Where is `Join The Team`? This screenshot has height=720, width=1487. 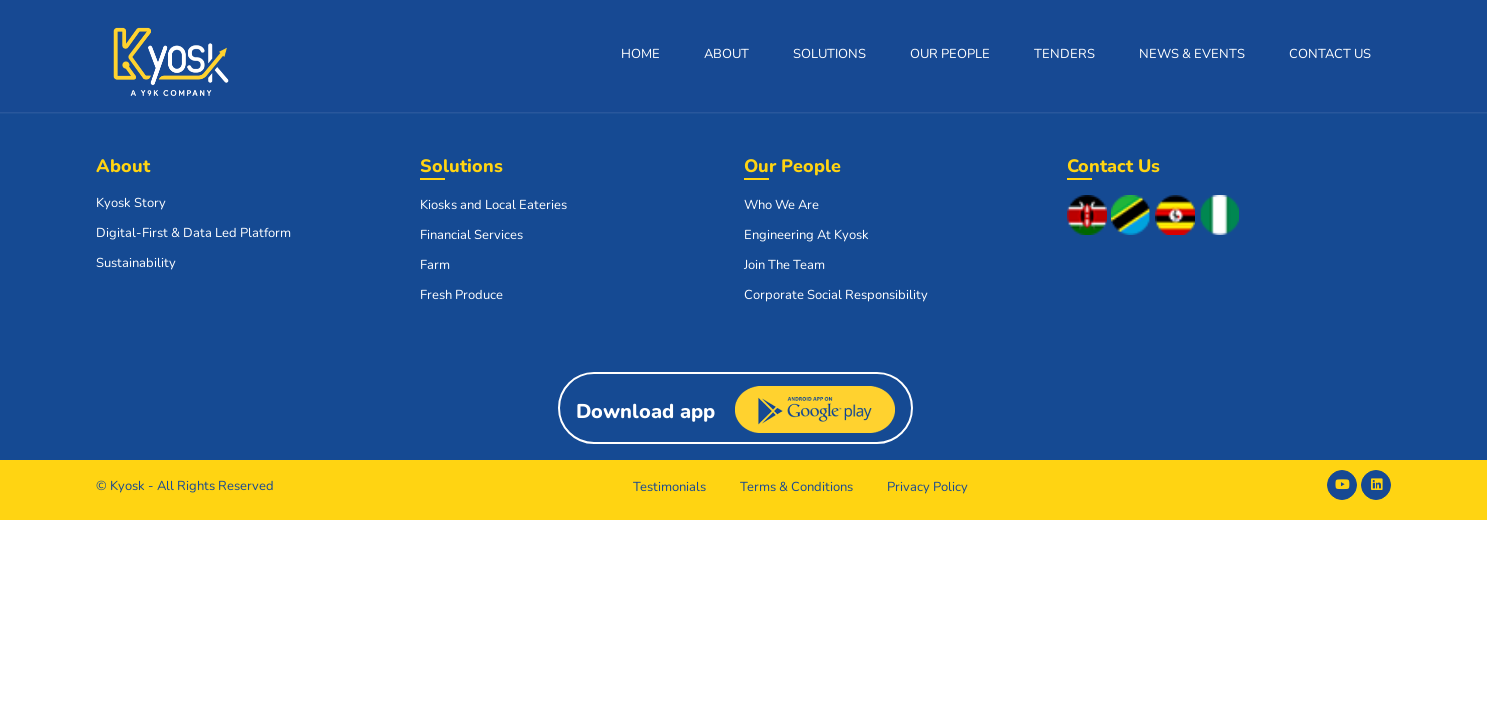 Join The Team is located at coordinates (784, 265).